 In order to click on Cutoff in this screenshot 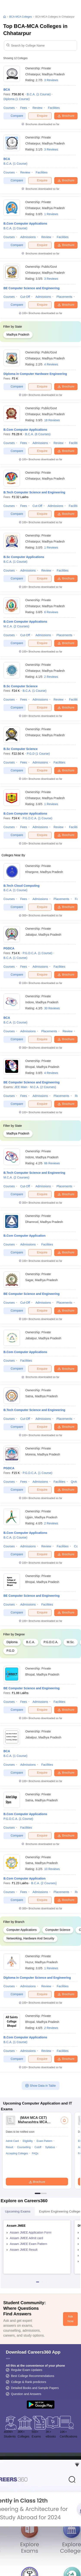, I will do `click(38, 2147)`.